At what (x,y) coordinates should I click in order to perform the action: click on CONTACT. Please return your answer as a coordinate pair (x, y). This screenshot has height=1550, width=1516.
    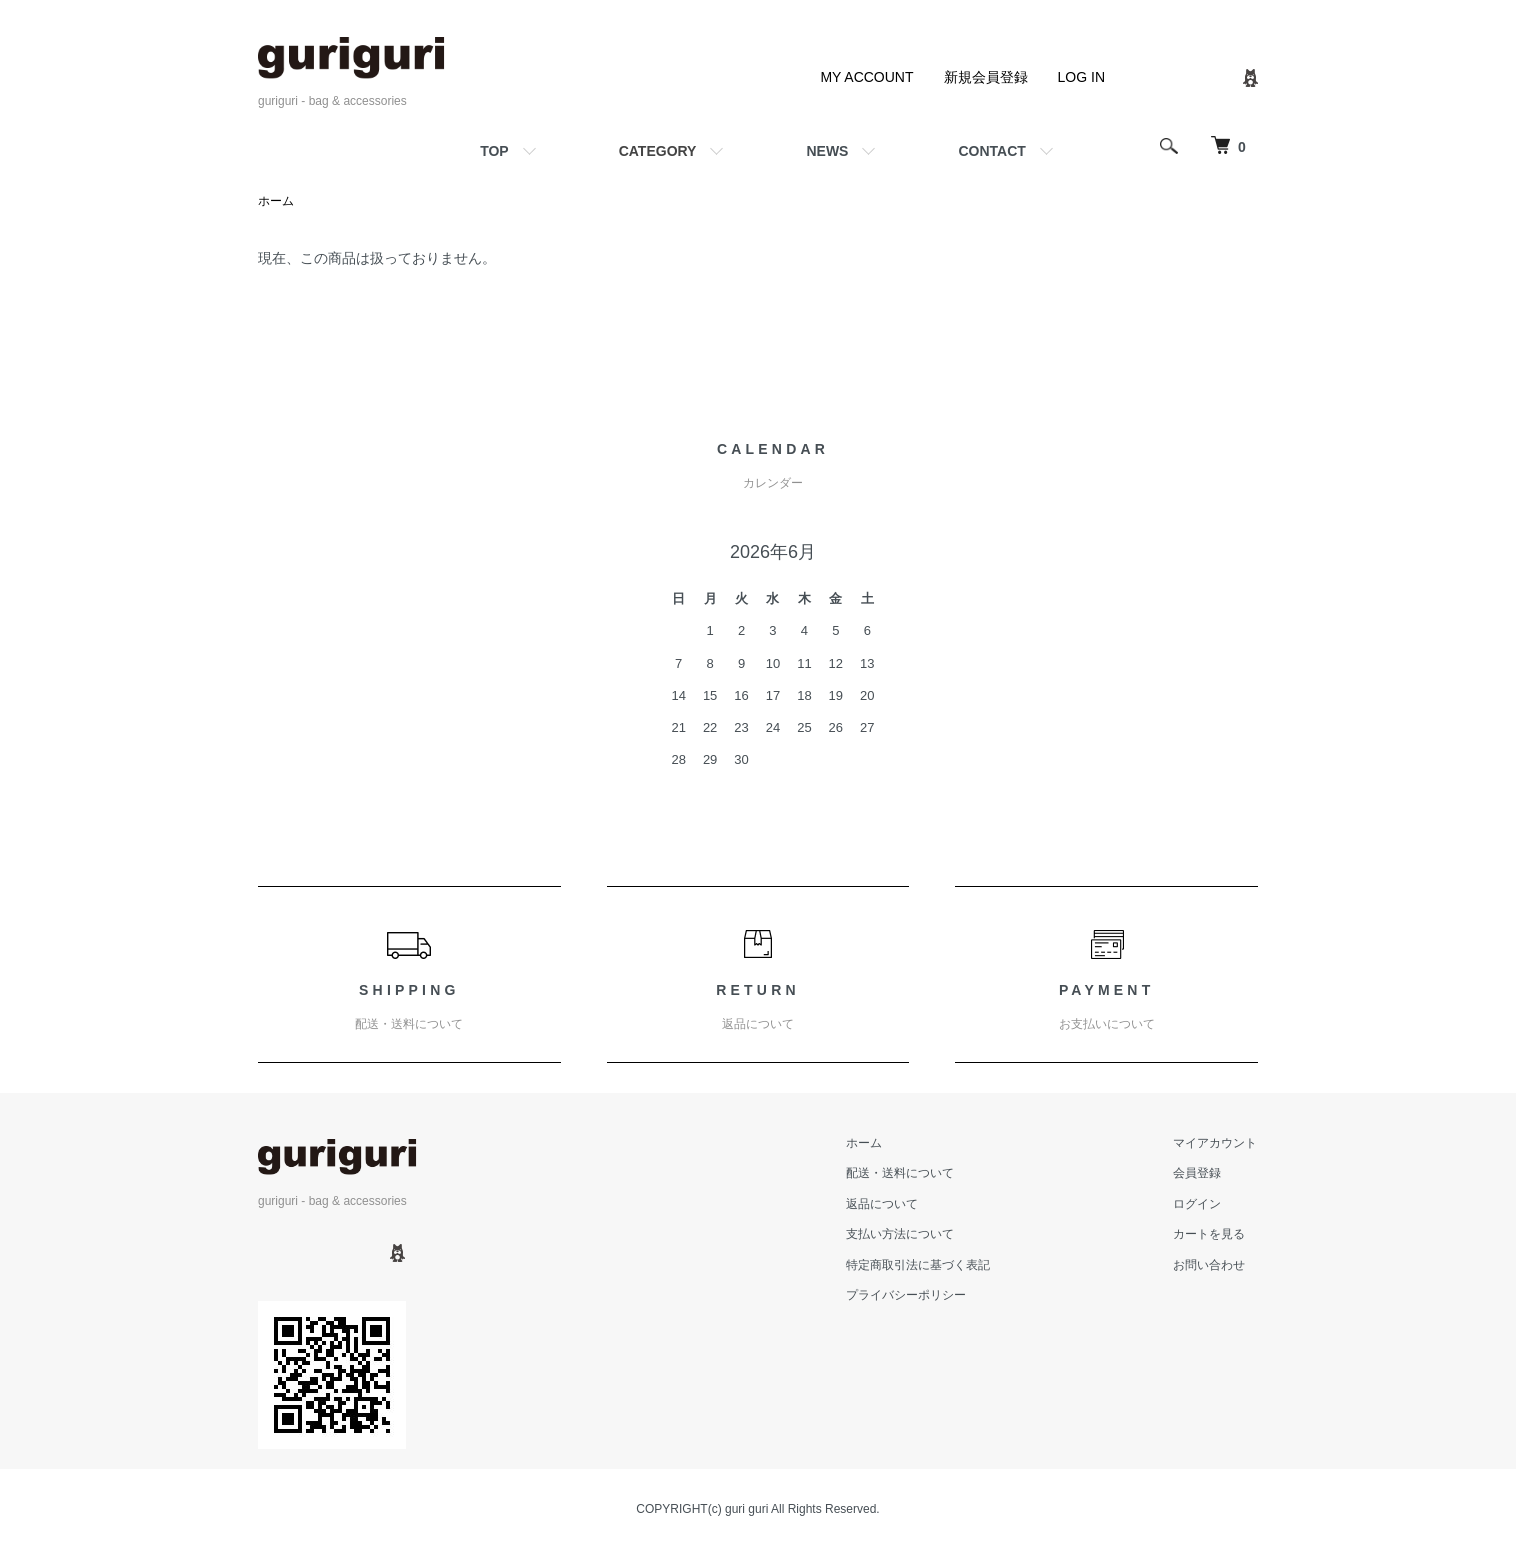
    Looking at the image, I should click on (991, 151).